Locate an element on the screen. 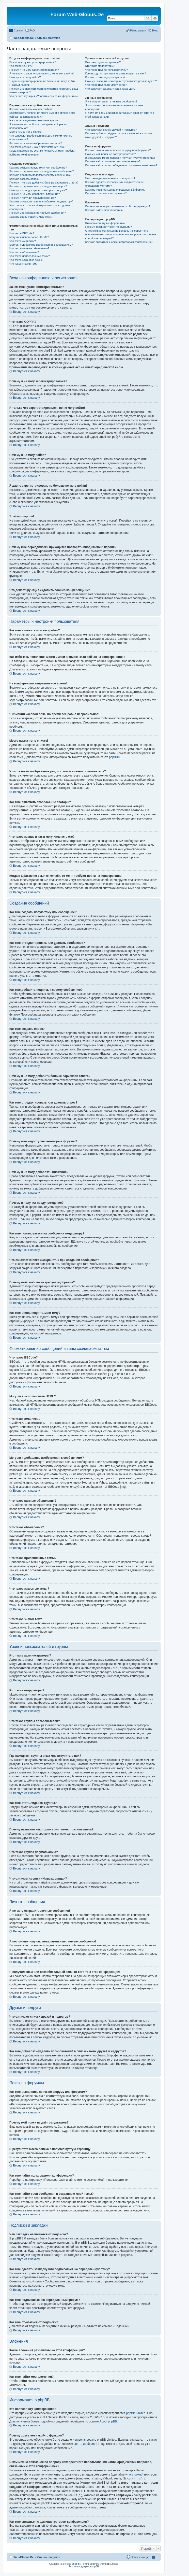 The image size is (189, 2576). Что такое группы пользователей? is located at coordinates (106, 69).